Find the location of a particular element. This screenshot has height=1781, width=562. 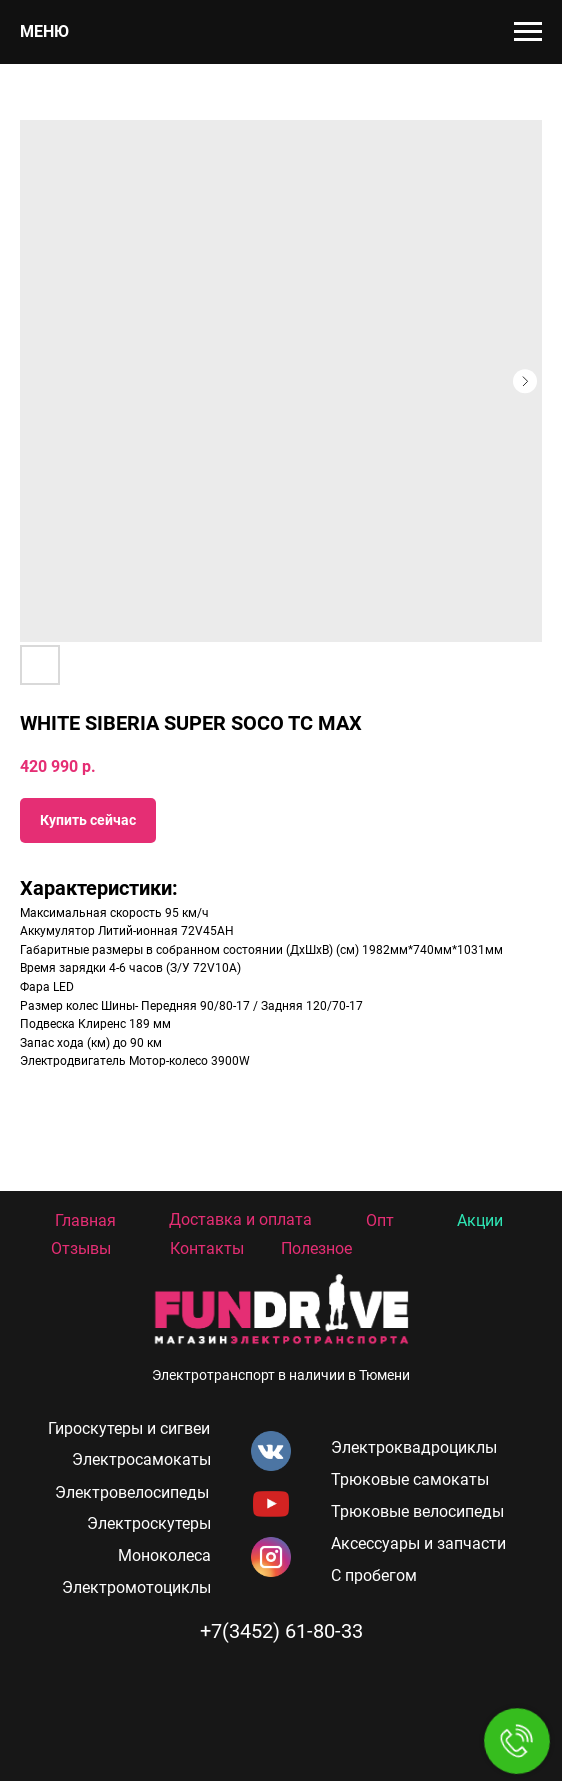

Электроквадроциклы is located at coordinates (414, 1447).